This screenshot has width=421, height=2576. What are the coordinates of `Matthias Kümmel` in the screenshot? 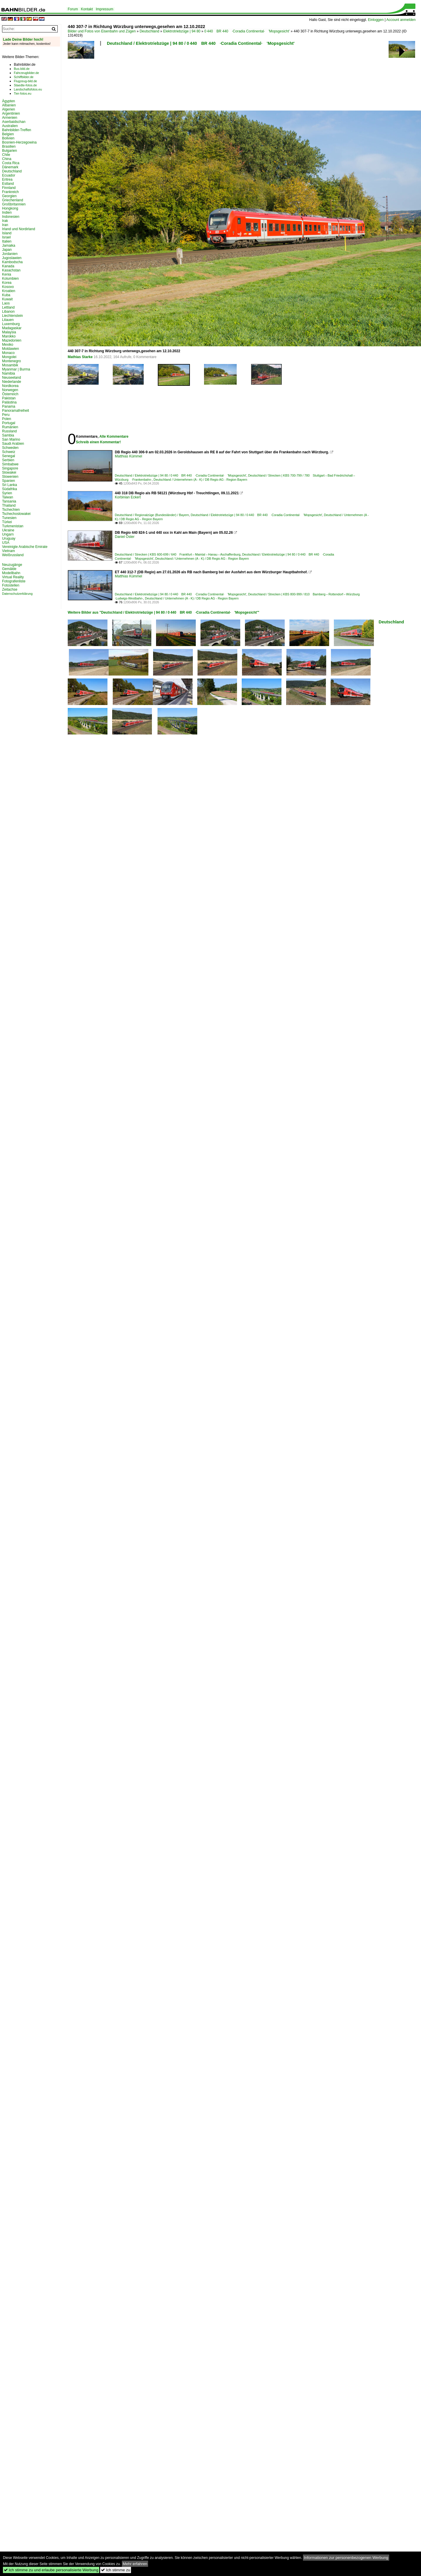 It's located at (128, 456).